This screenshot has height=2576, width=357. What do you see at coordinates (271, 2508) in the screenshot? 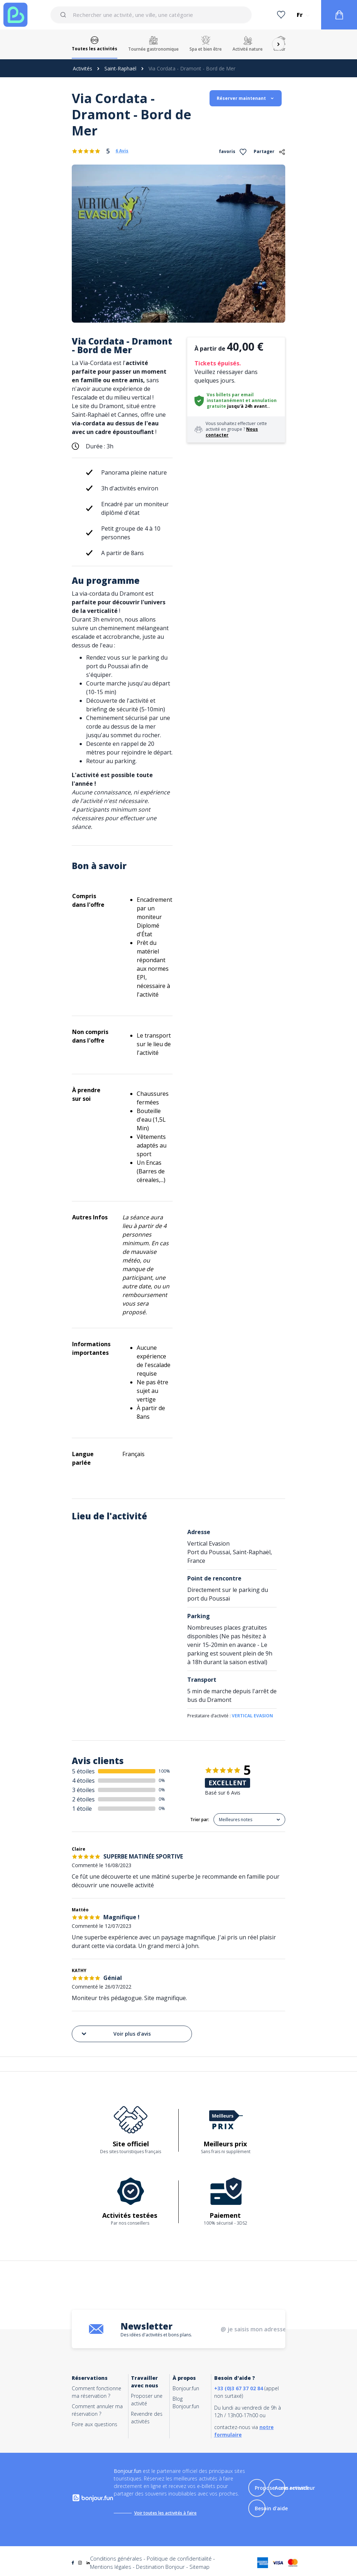
I see `Besoin d'aide` at bounding box center [271, 2508].